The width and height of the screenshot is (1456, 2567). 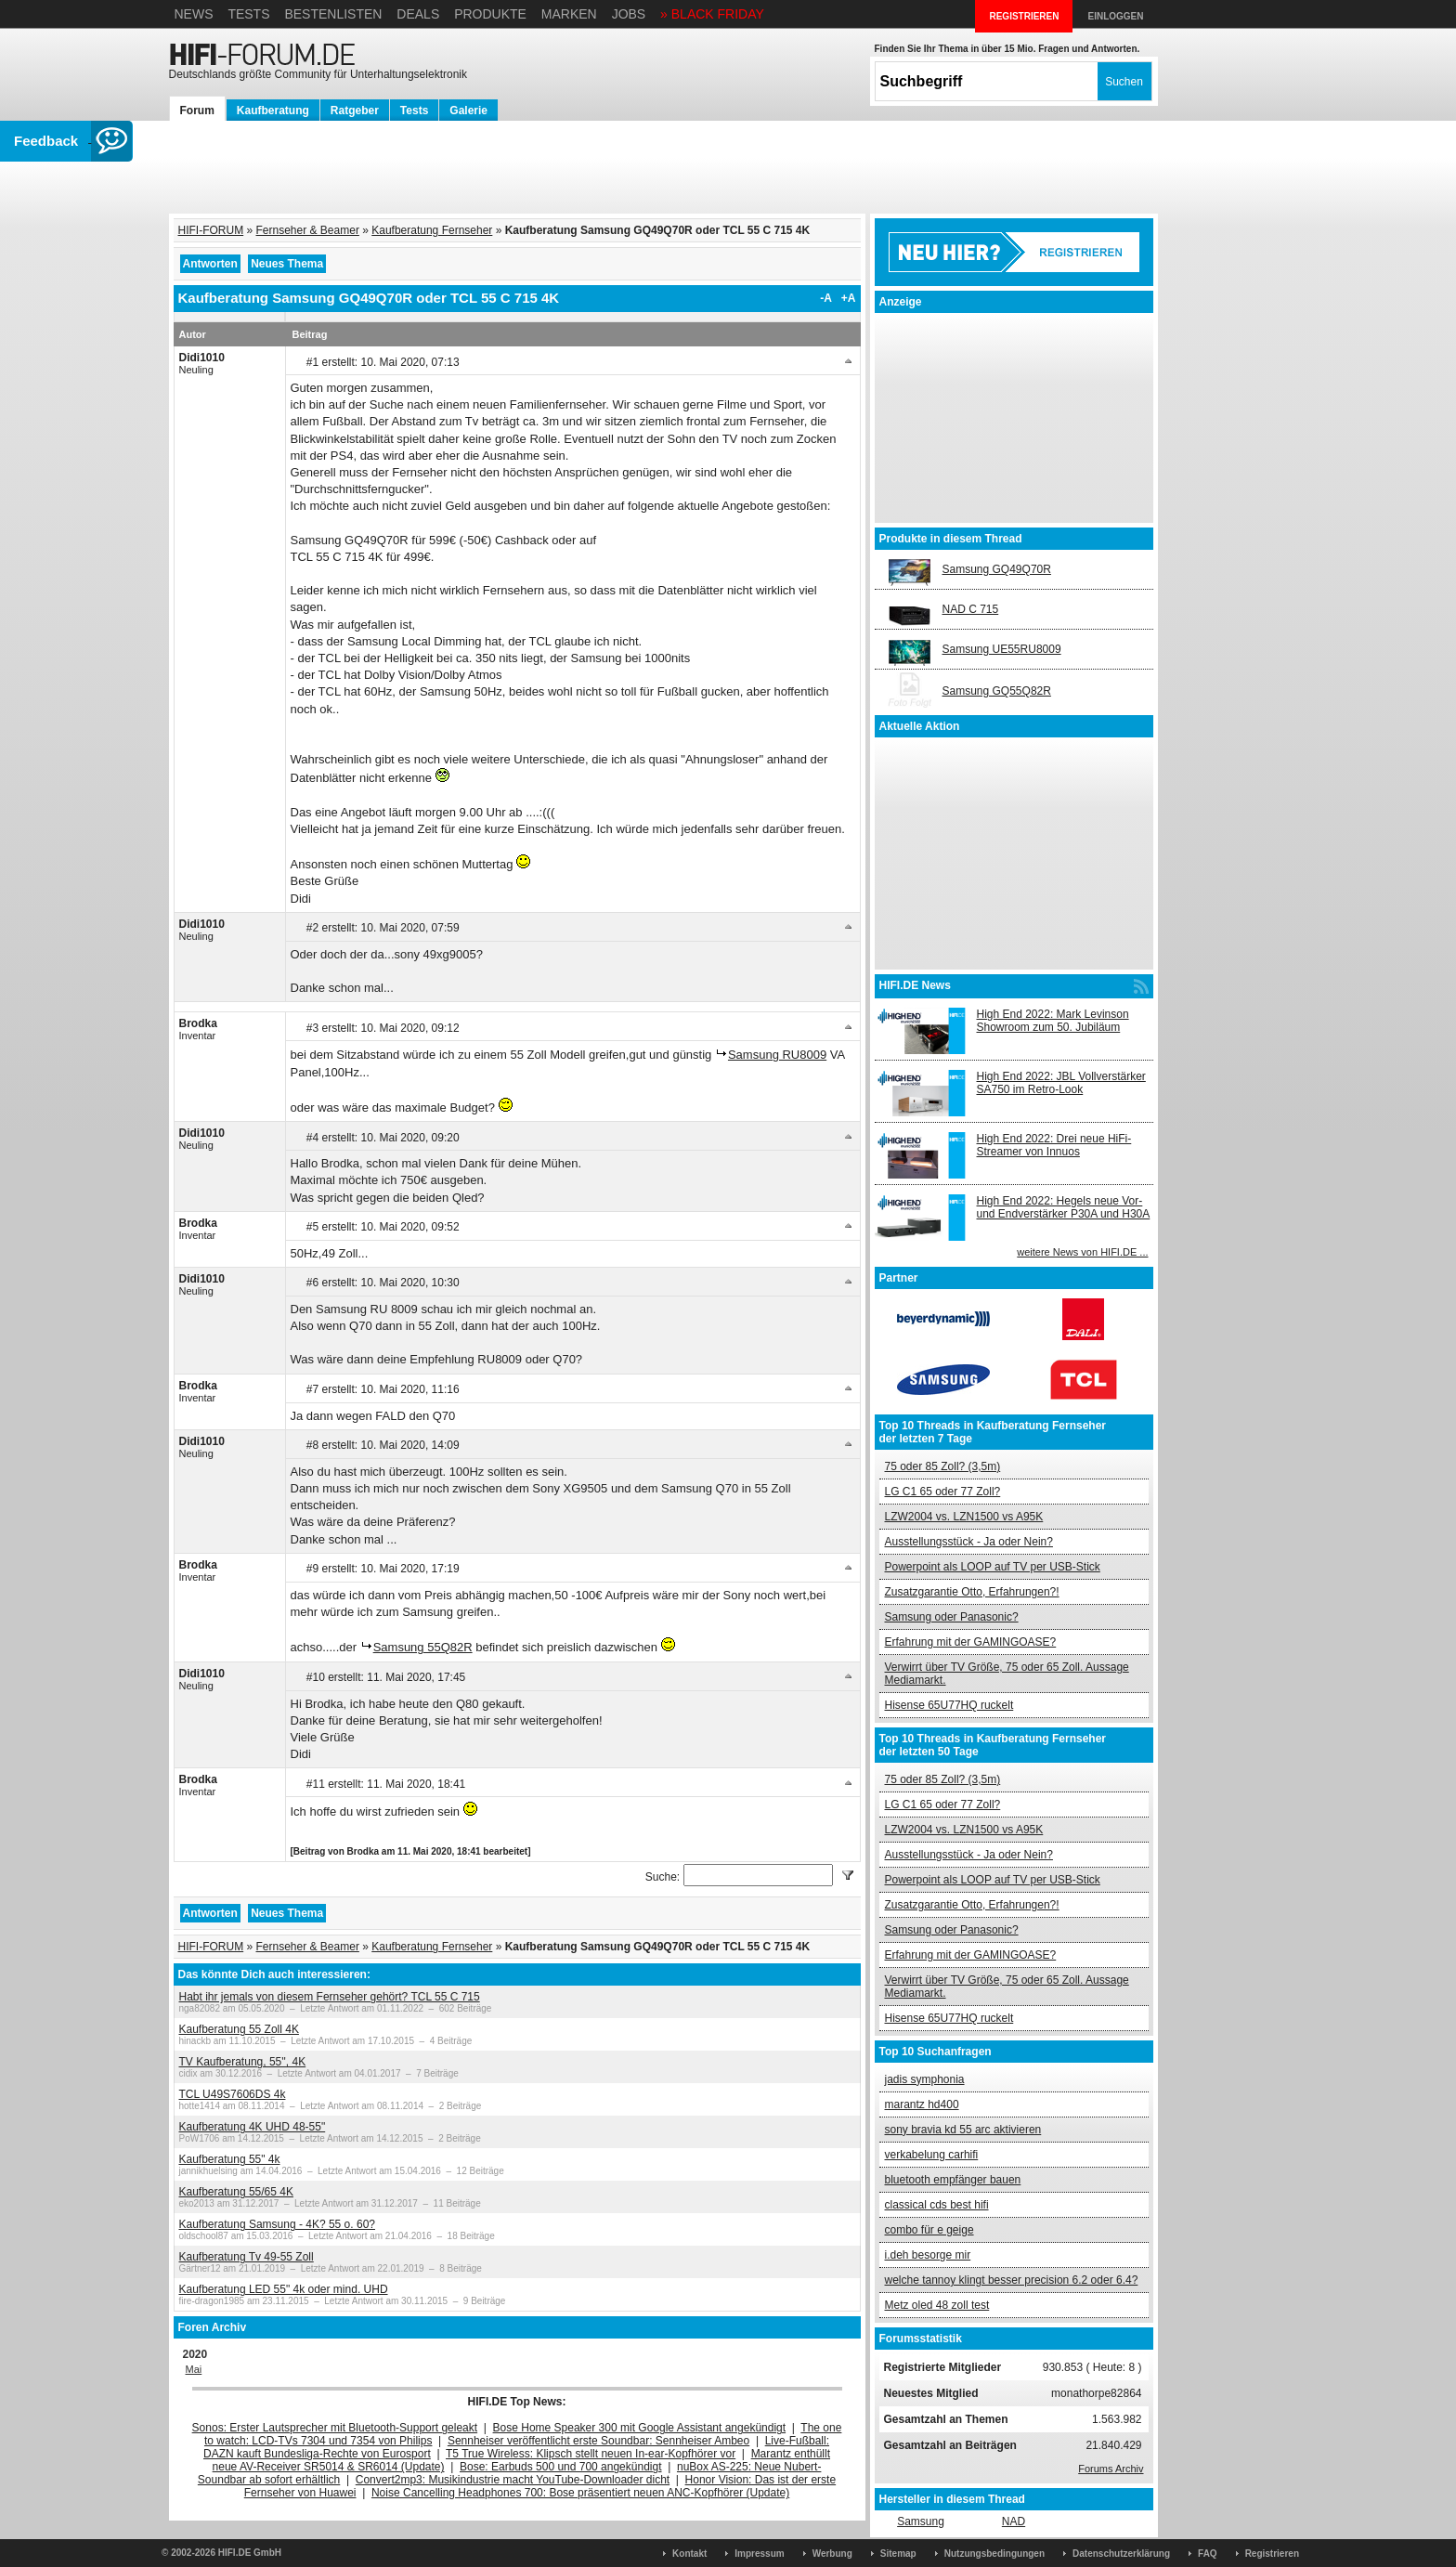 What do you see at coordinates (236, 2191) in the screenshot?
I see `Kaufberatung 55/65 4K` at bounding box center [236, 2191].